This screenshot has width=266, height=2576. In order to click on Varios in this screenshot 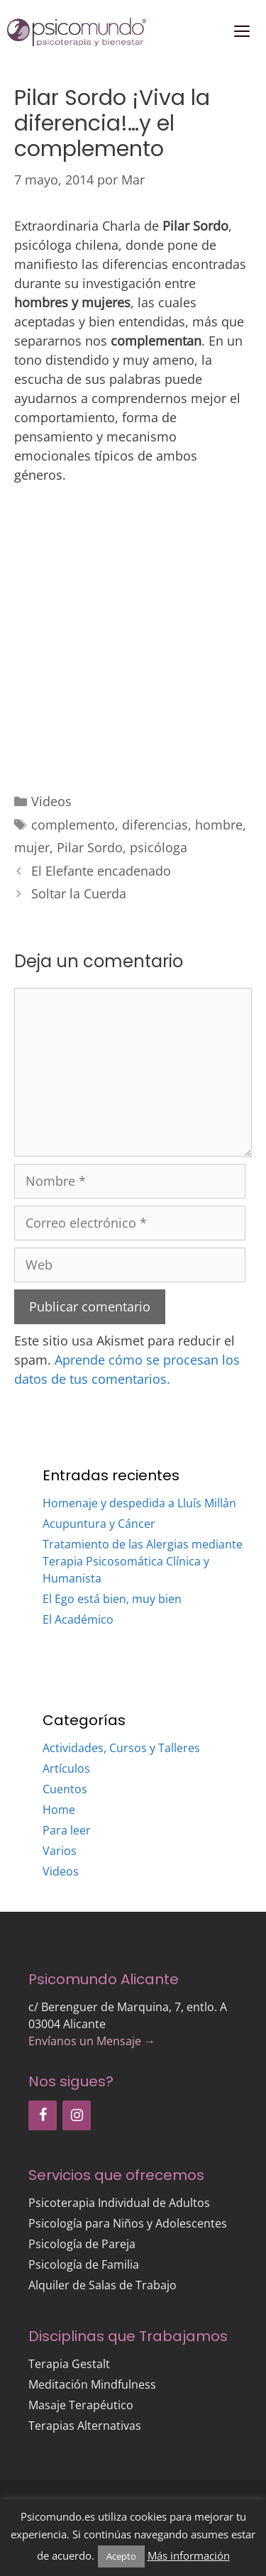, I will do `click(60, 1851)`.